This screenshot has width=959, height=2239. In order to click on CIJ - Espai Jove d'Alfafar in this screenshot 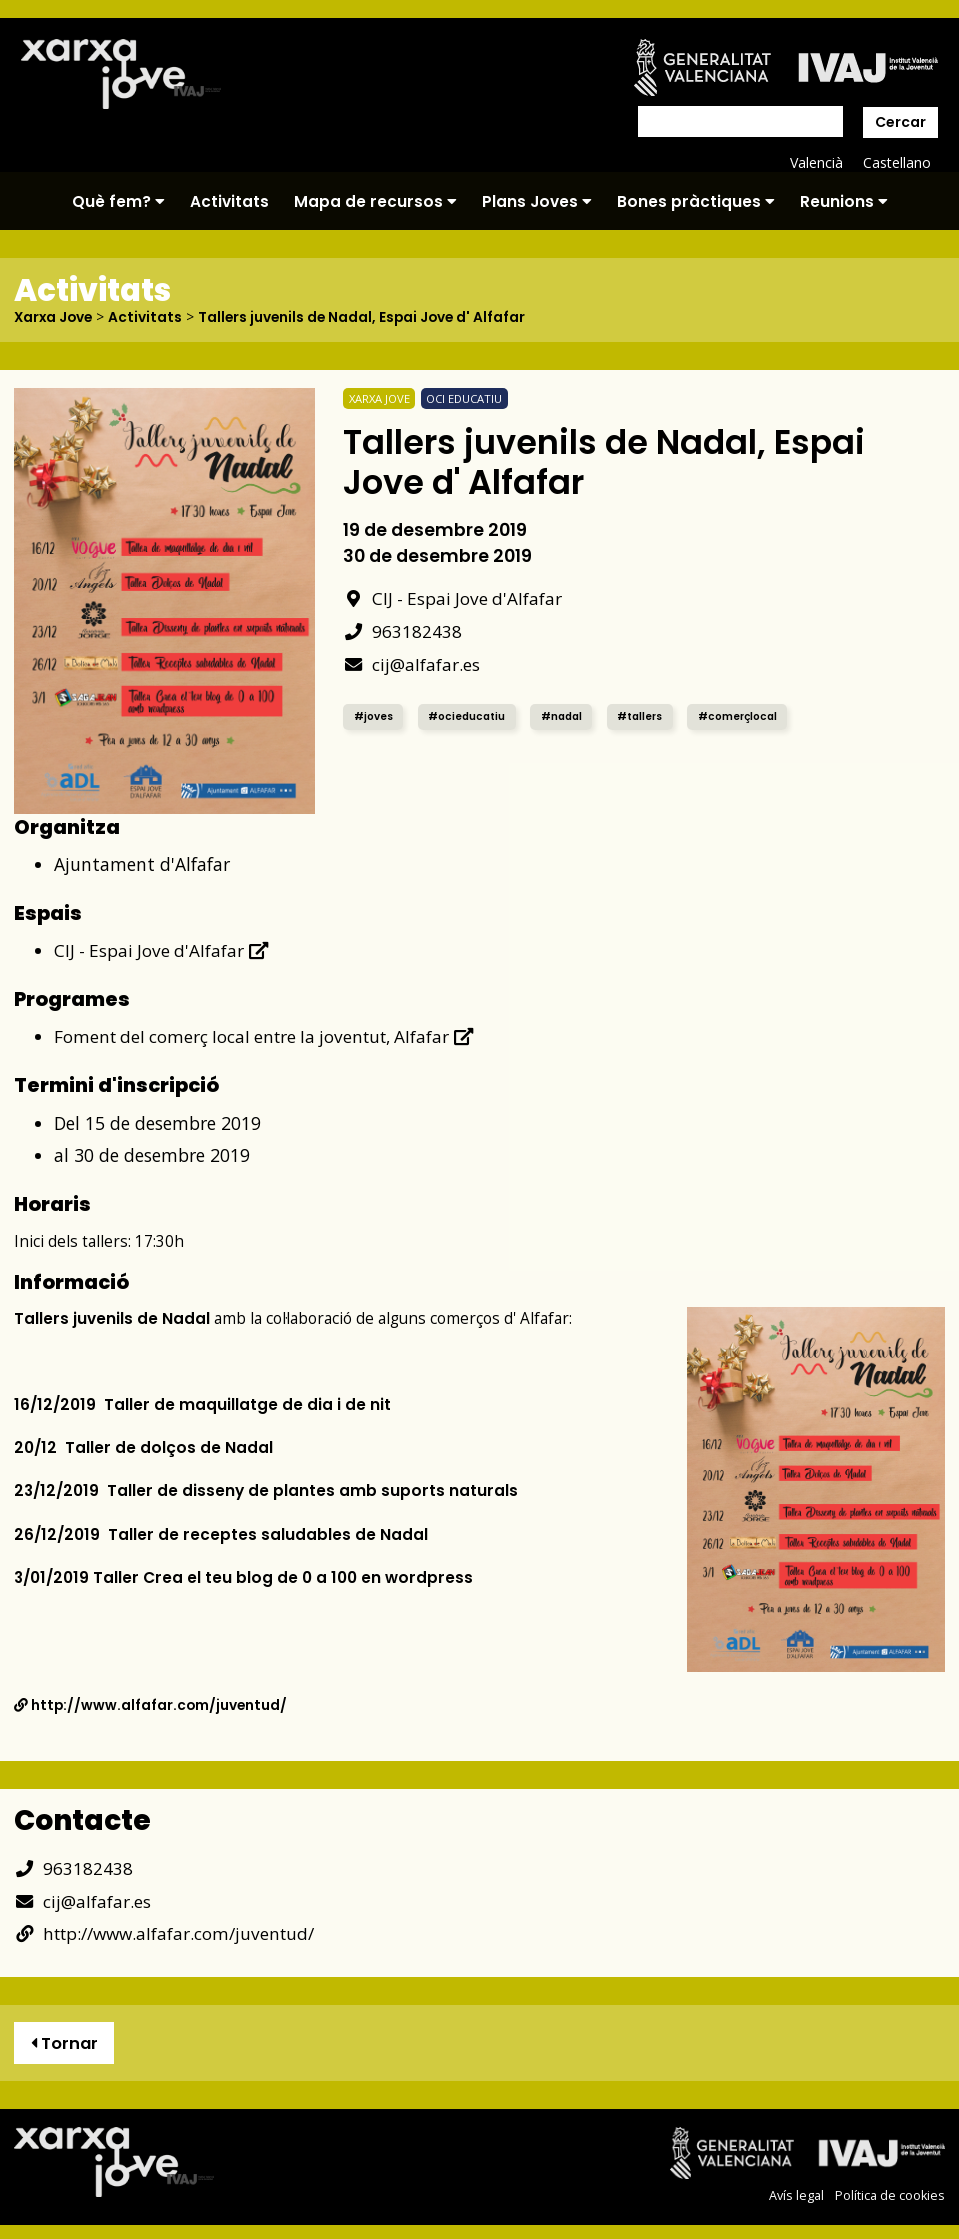, I will do `click(454, 597)`.